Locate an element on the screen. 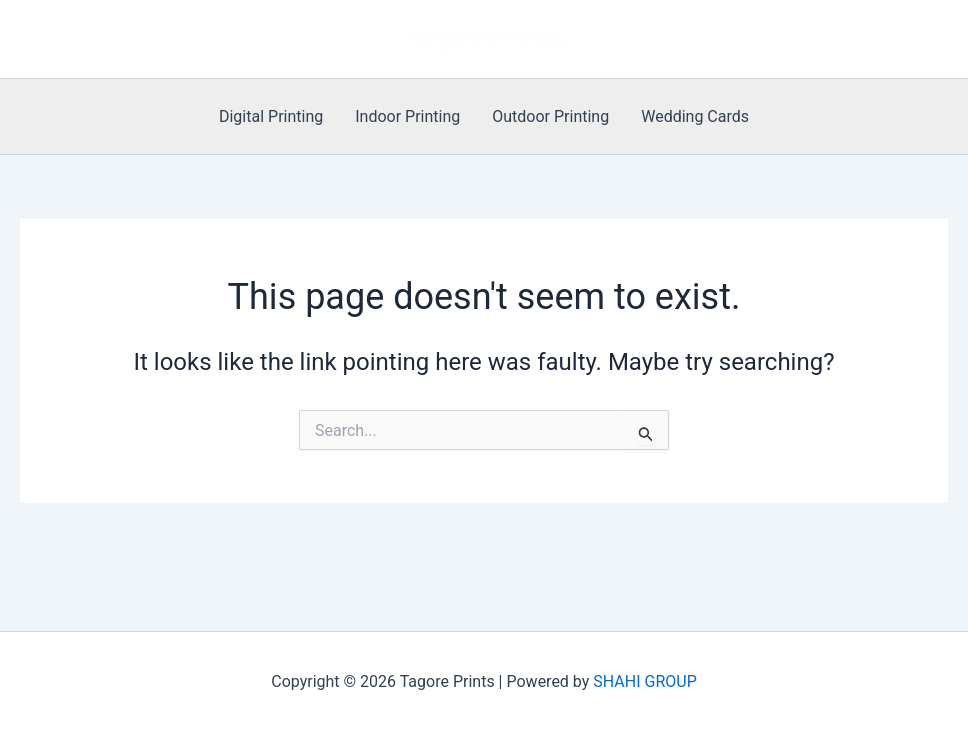  Wedding Cards is located at coordinates (695, 116).